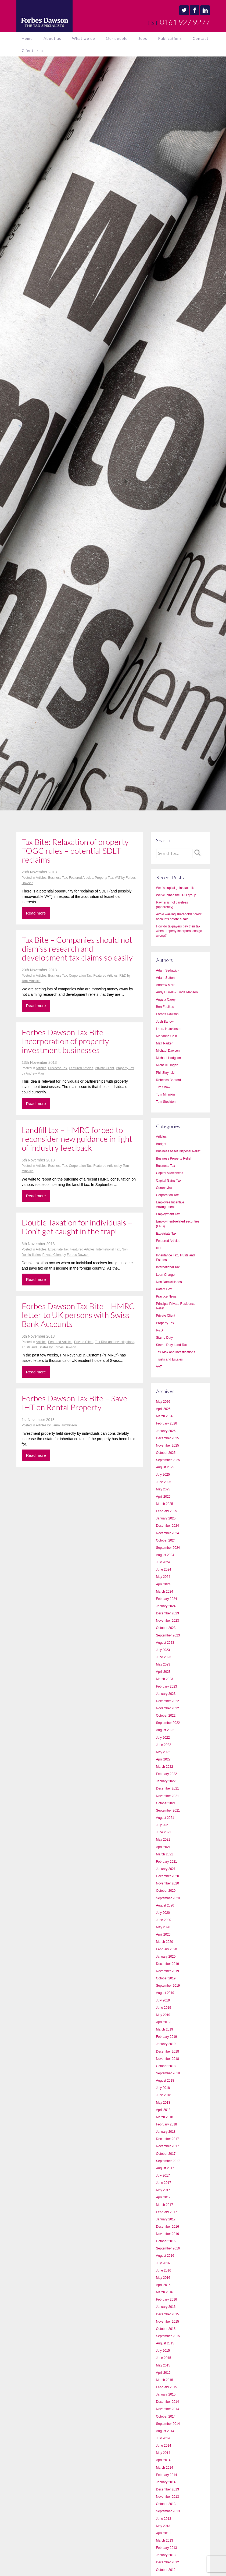 The image size is (226, 2576). I want to click on September 2015, so click(168, 2336).